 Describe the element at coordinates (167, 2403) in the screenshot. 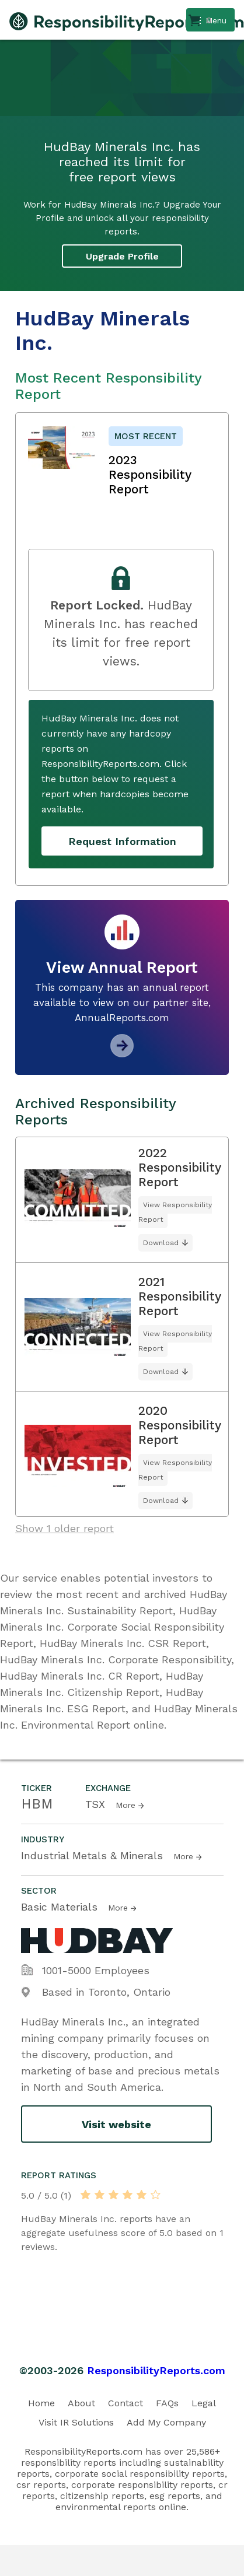

I see `FAQs` at that location.